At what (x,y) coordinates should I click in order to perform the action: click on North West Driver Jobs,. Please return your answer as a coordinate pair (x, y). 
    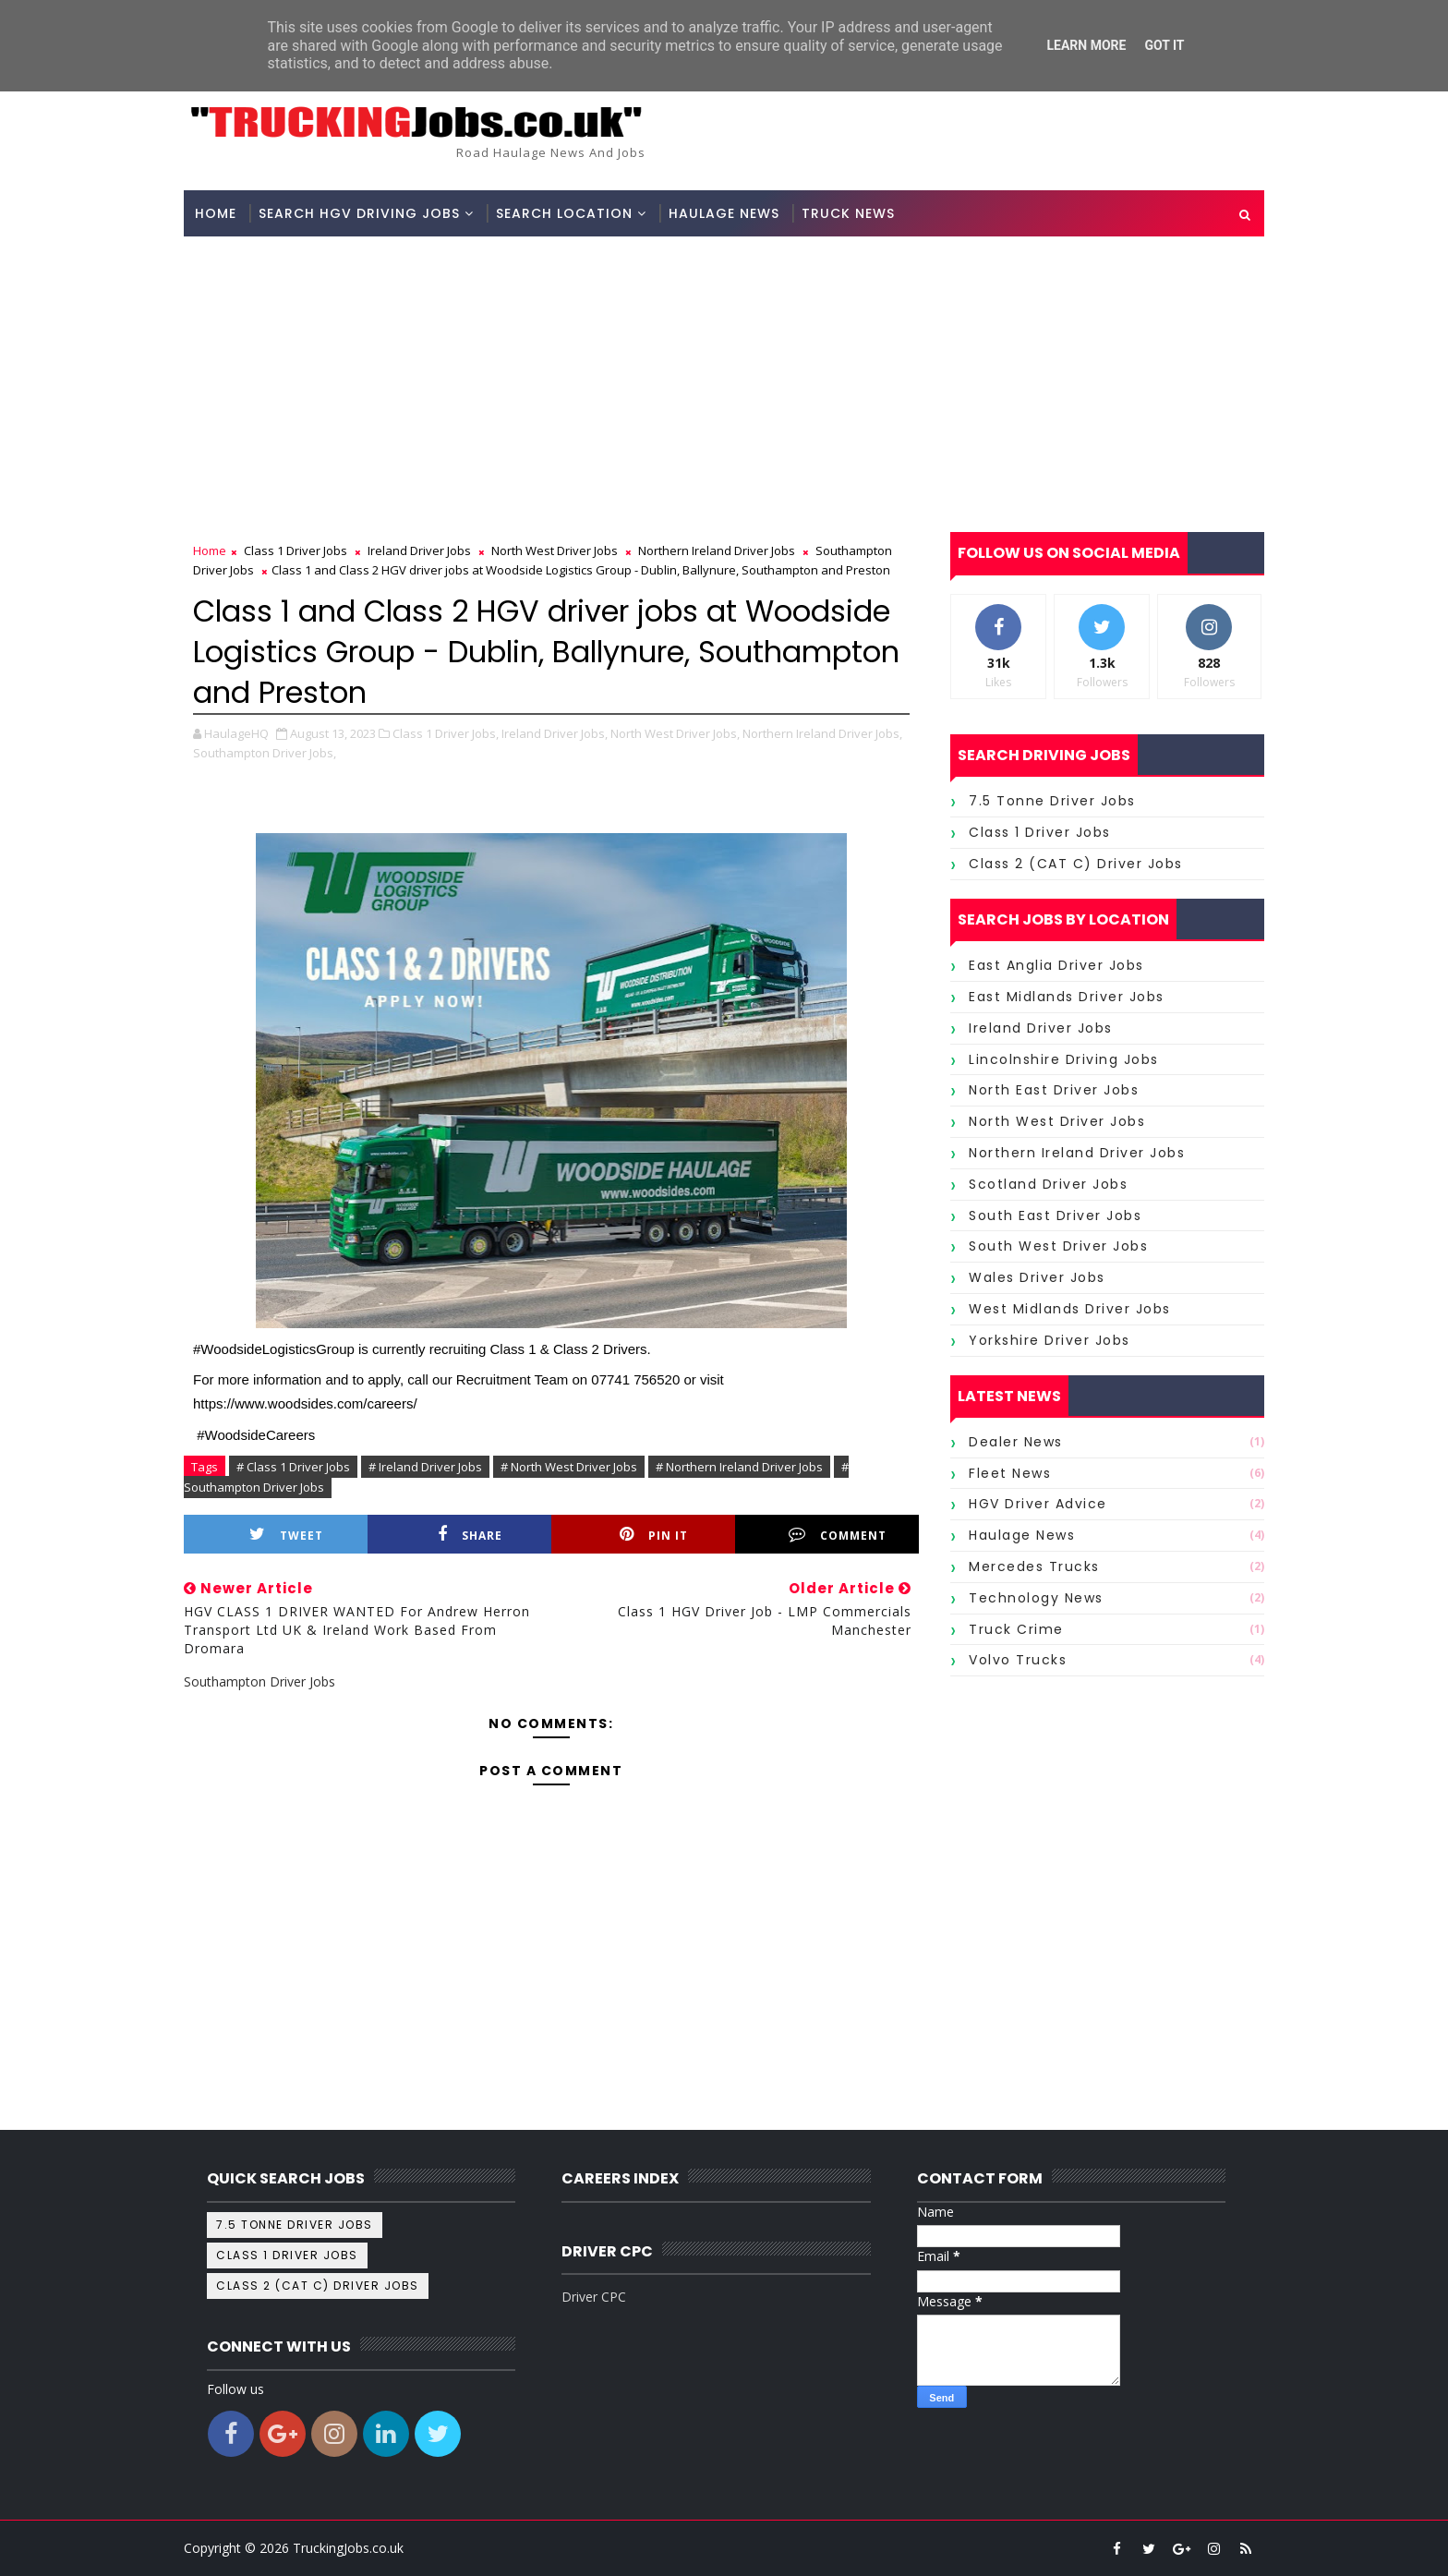
    Looking at the image, I should click on (675, 733).